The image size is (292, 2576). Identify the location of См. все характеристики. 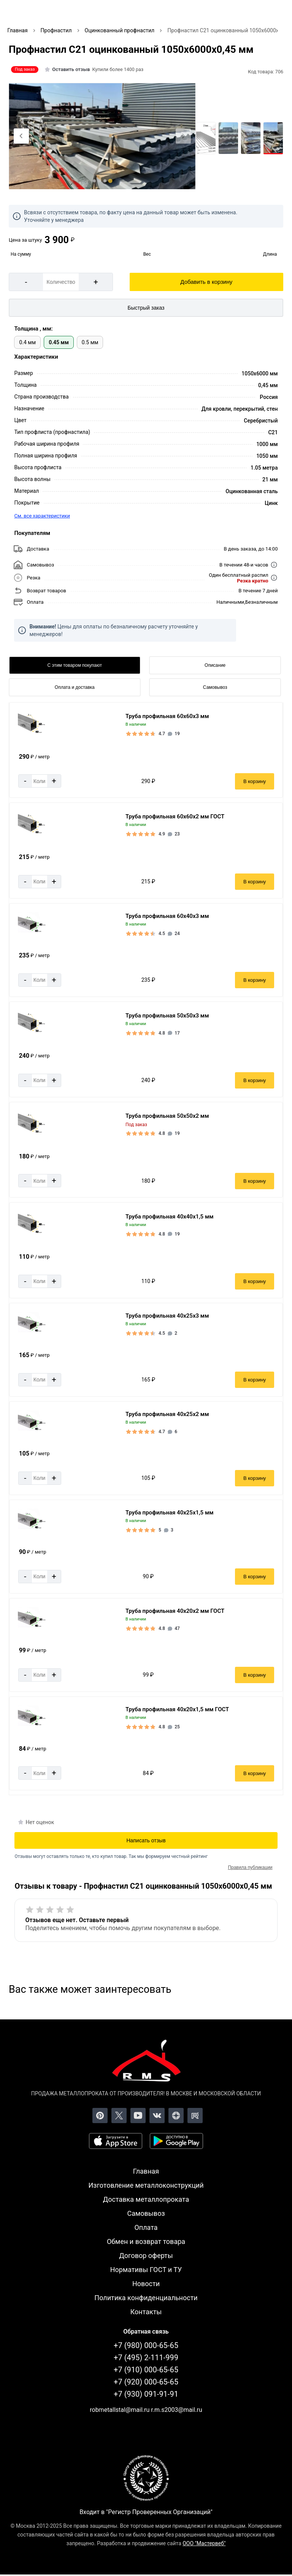
(42, 516).